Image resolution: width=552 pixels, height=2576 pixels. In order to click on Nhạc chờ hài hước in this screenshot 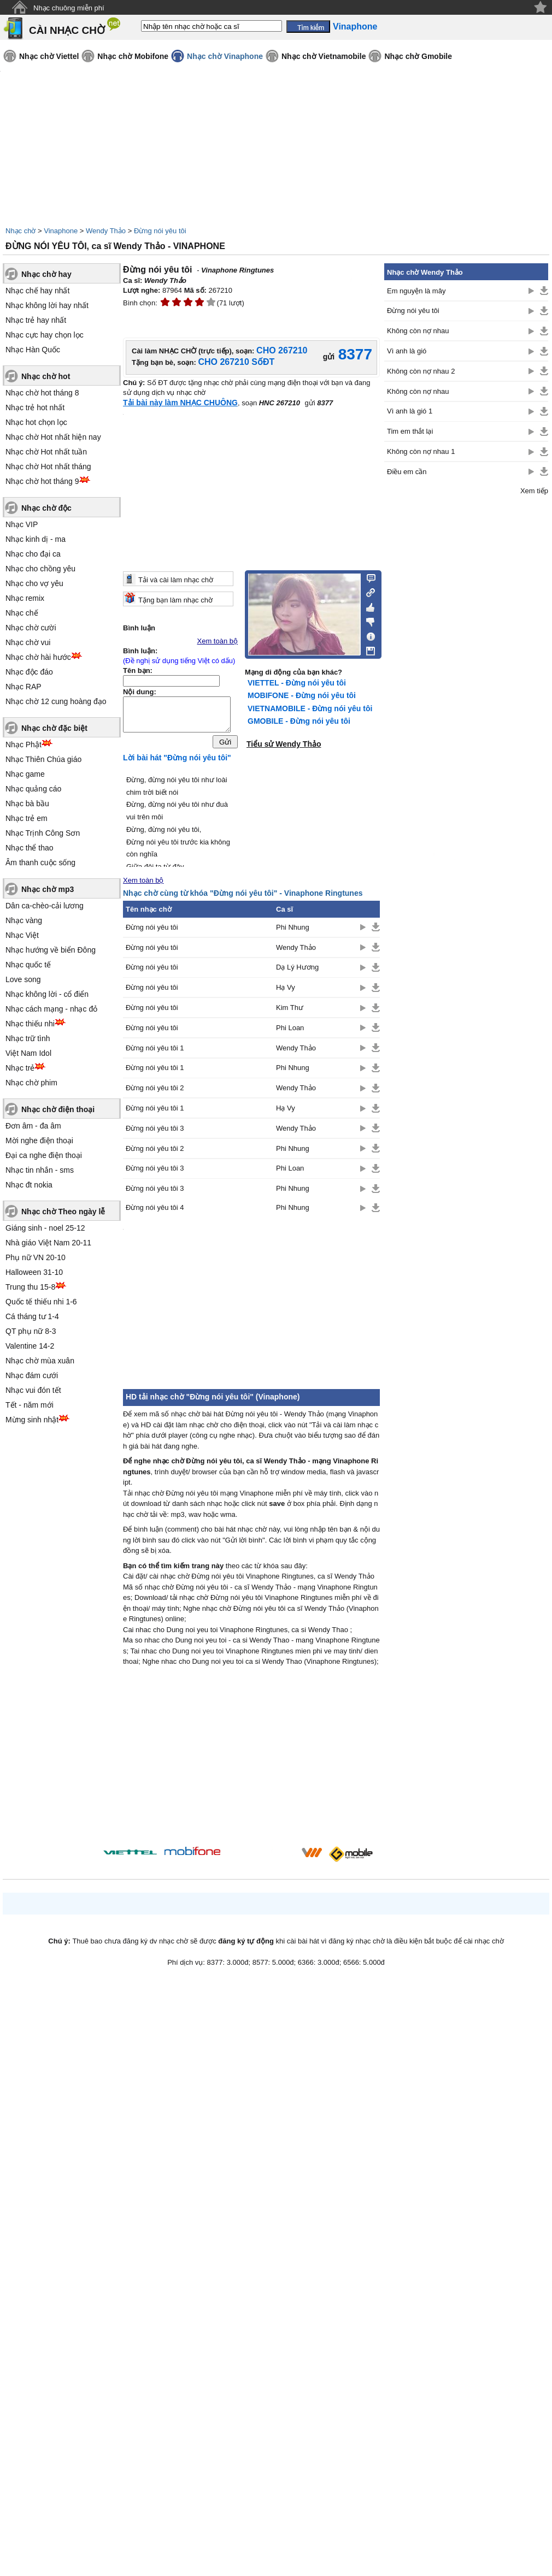, I will do `click(38, 657)`.